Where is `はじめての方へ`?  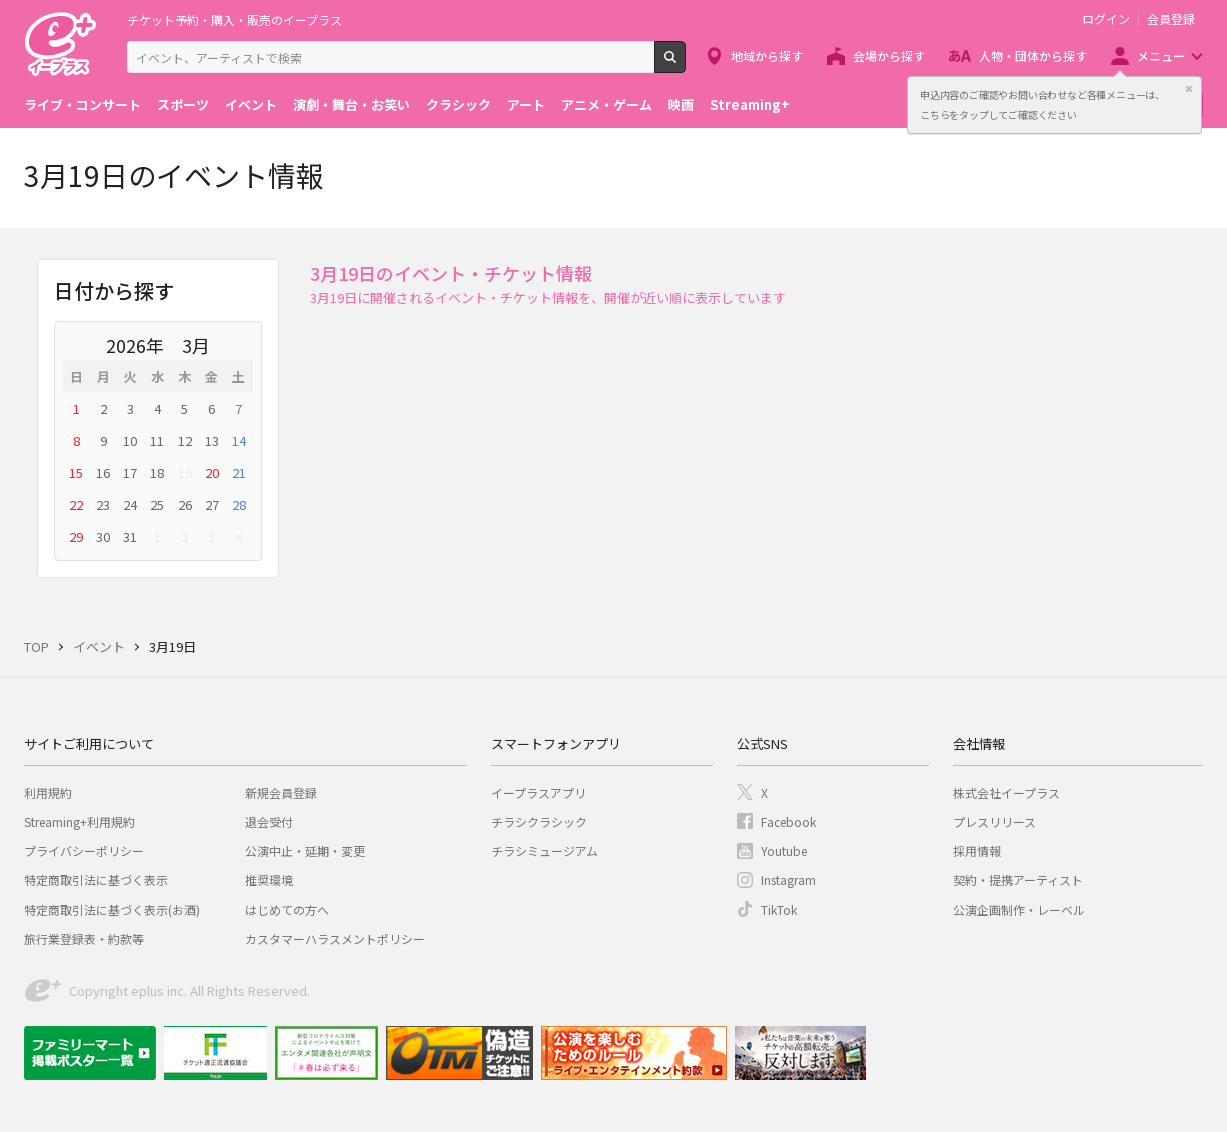 はじめての方へ is located at coordinates (287, 909).